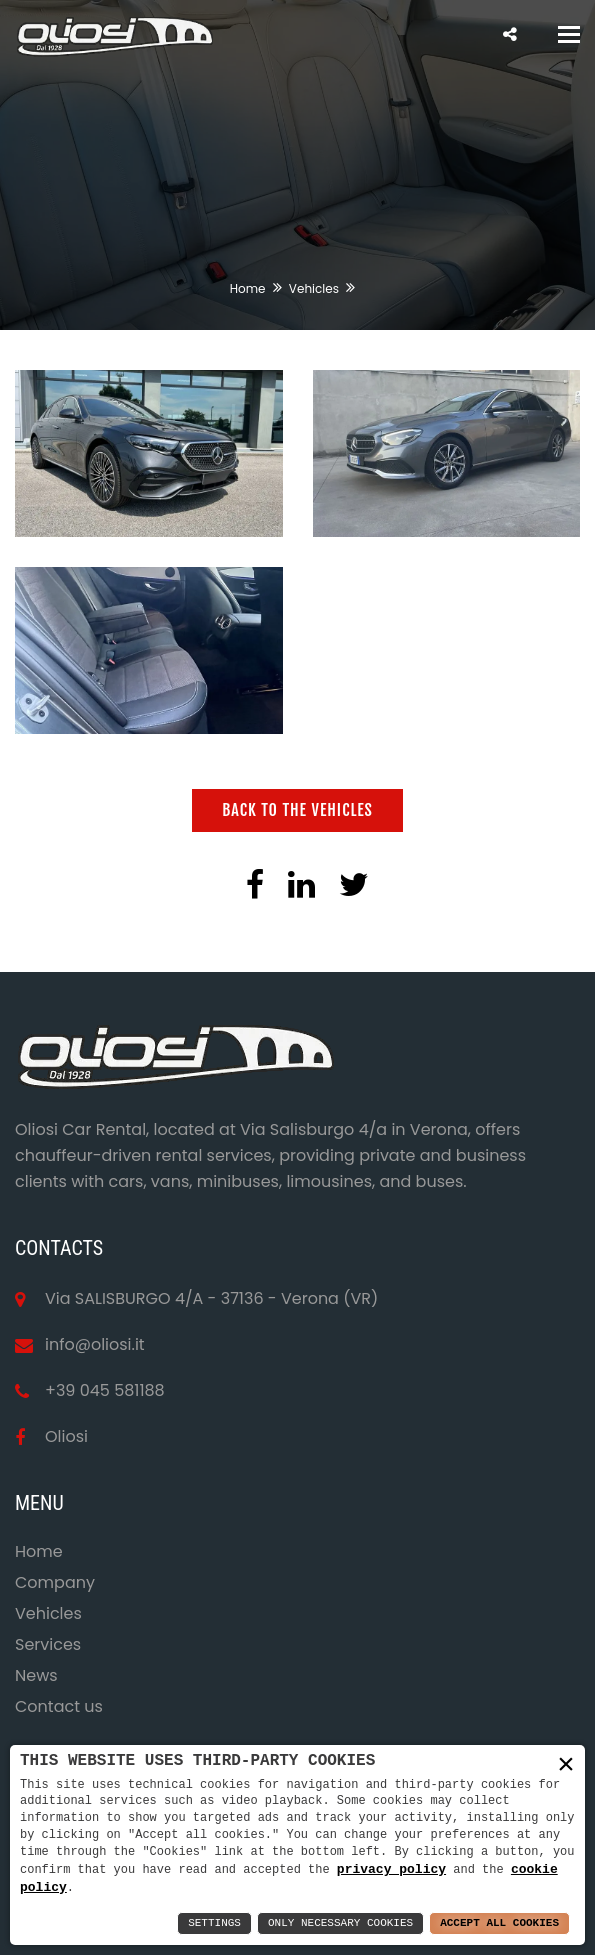  Describe the element at coordinates (340, 1923) in the screenshot. I see `Only Necessary Cookies` at that location.